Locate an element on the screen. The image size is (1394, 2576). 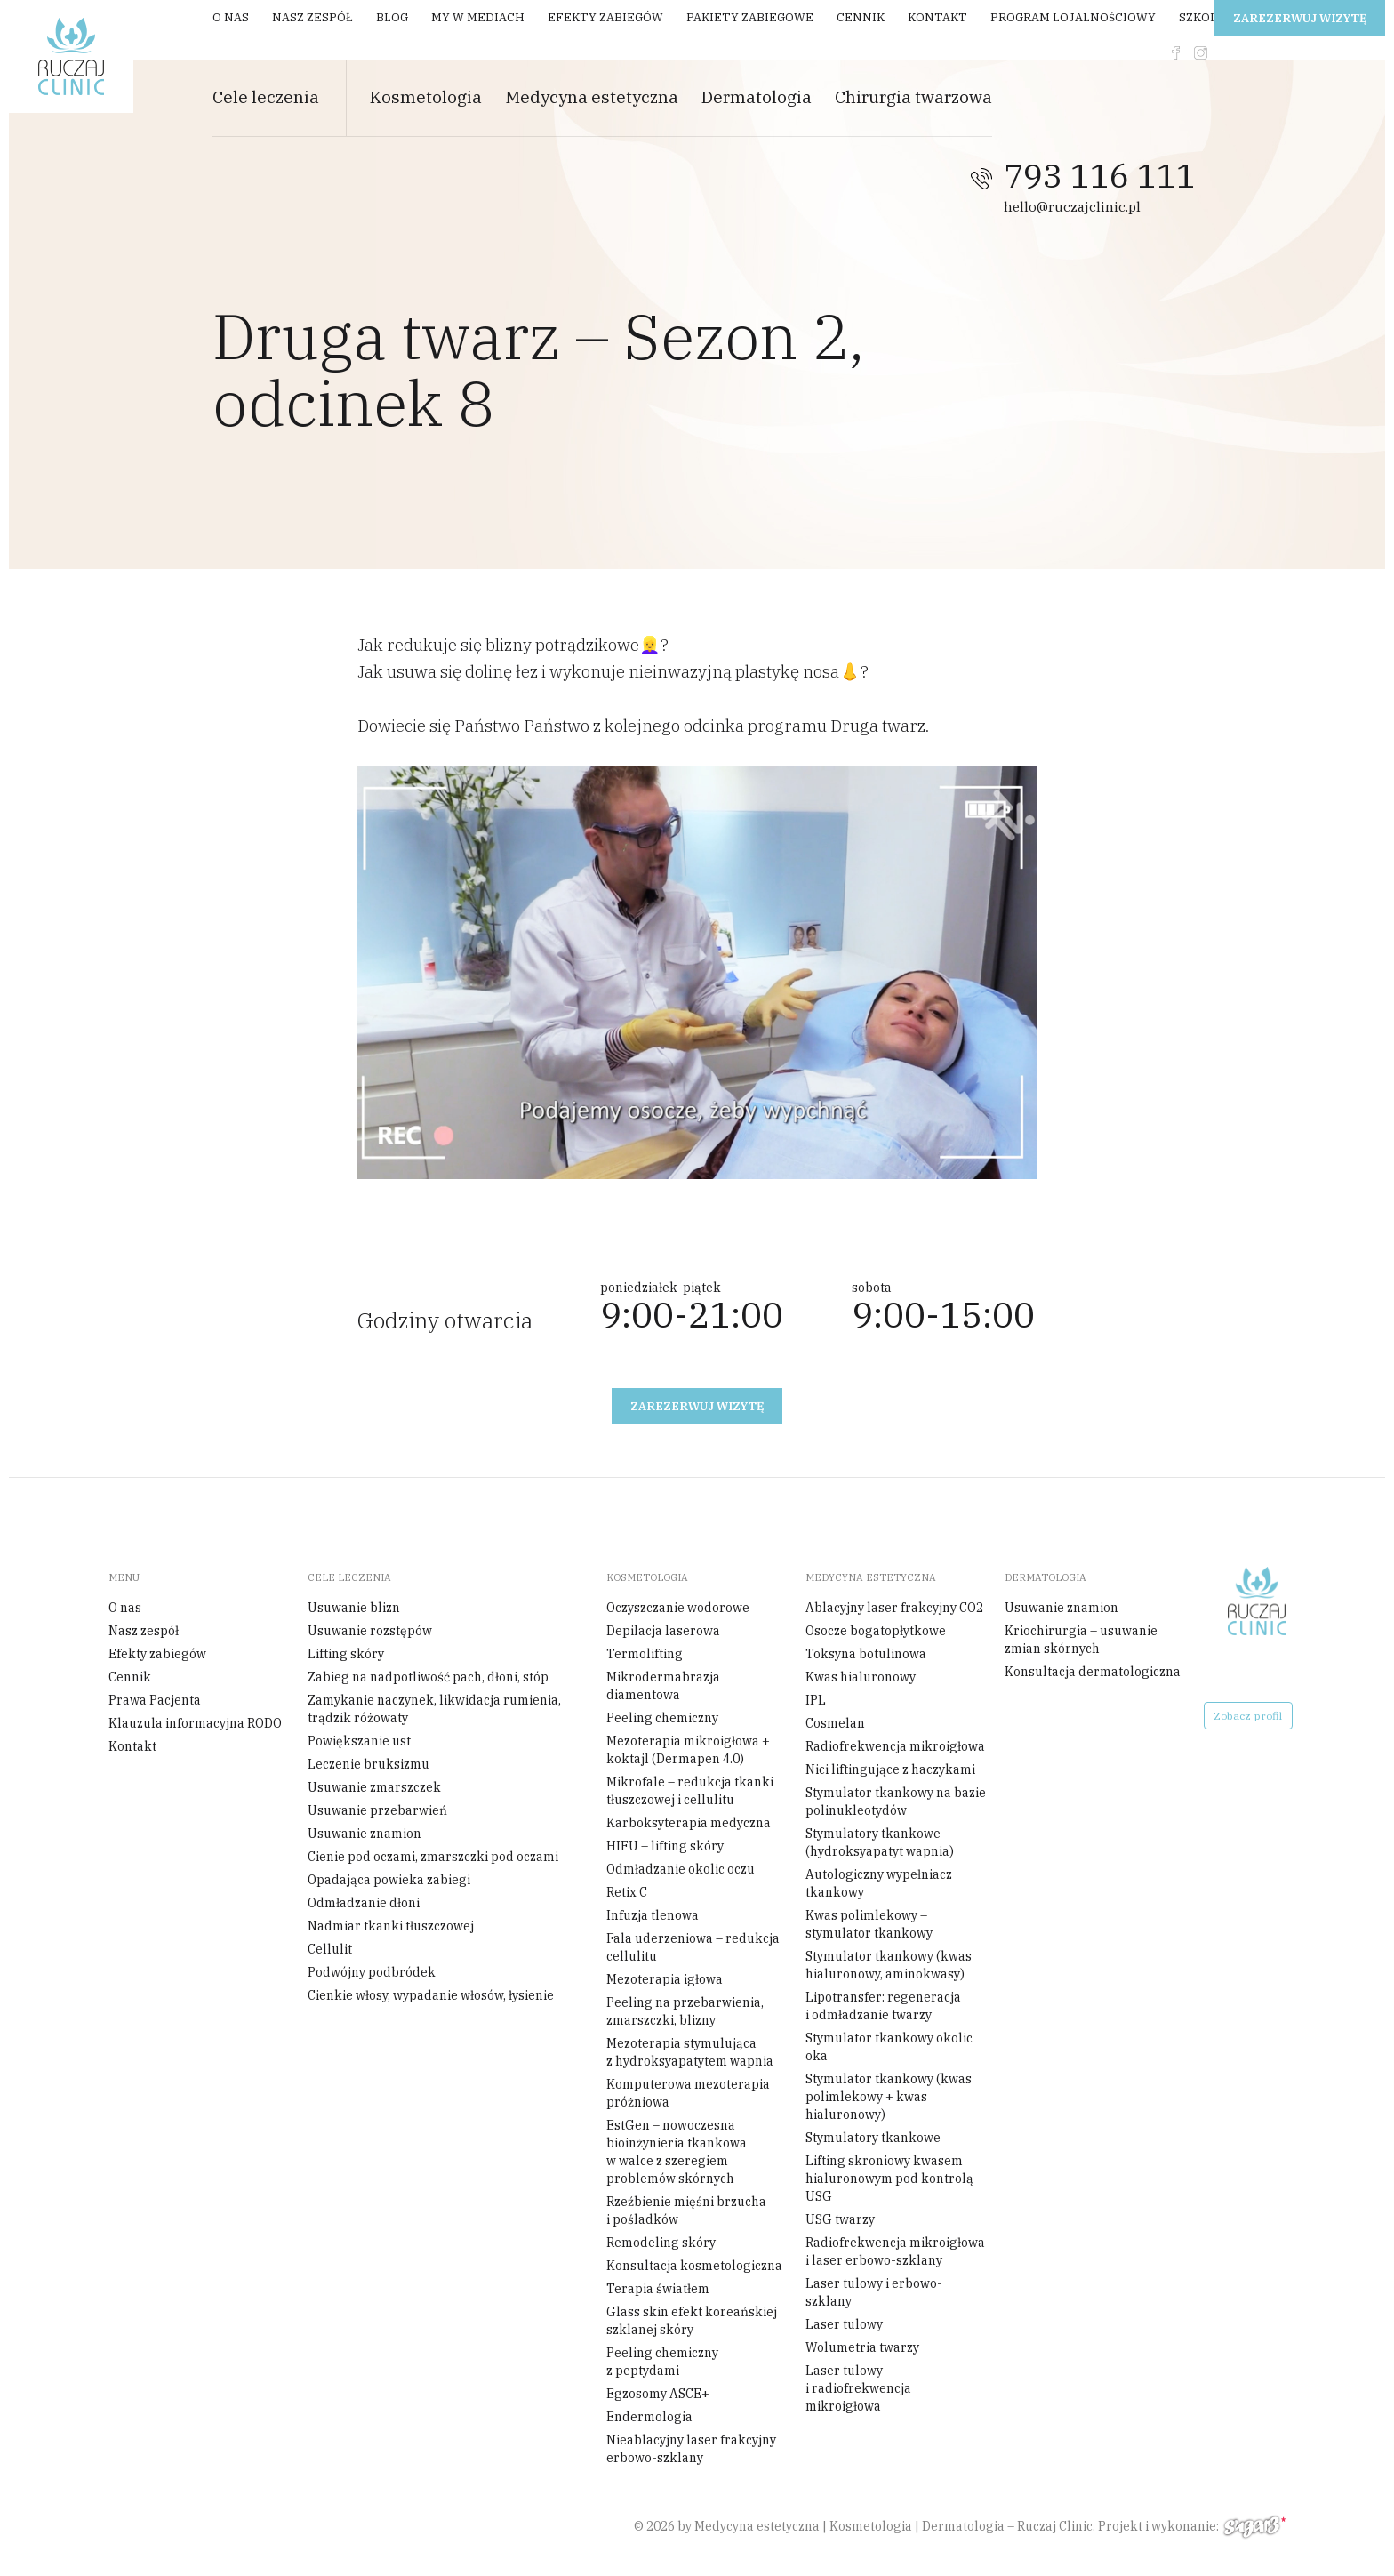
Podwójny podbródek is located at coordinates (372, 1972).